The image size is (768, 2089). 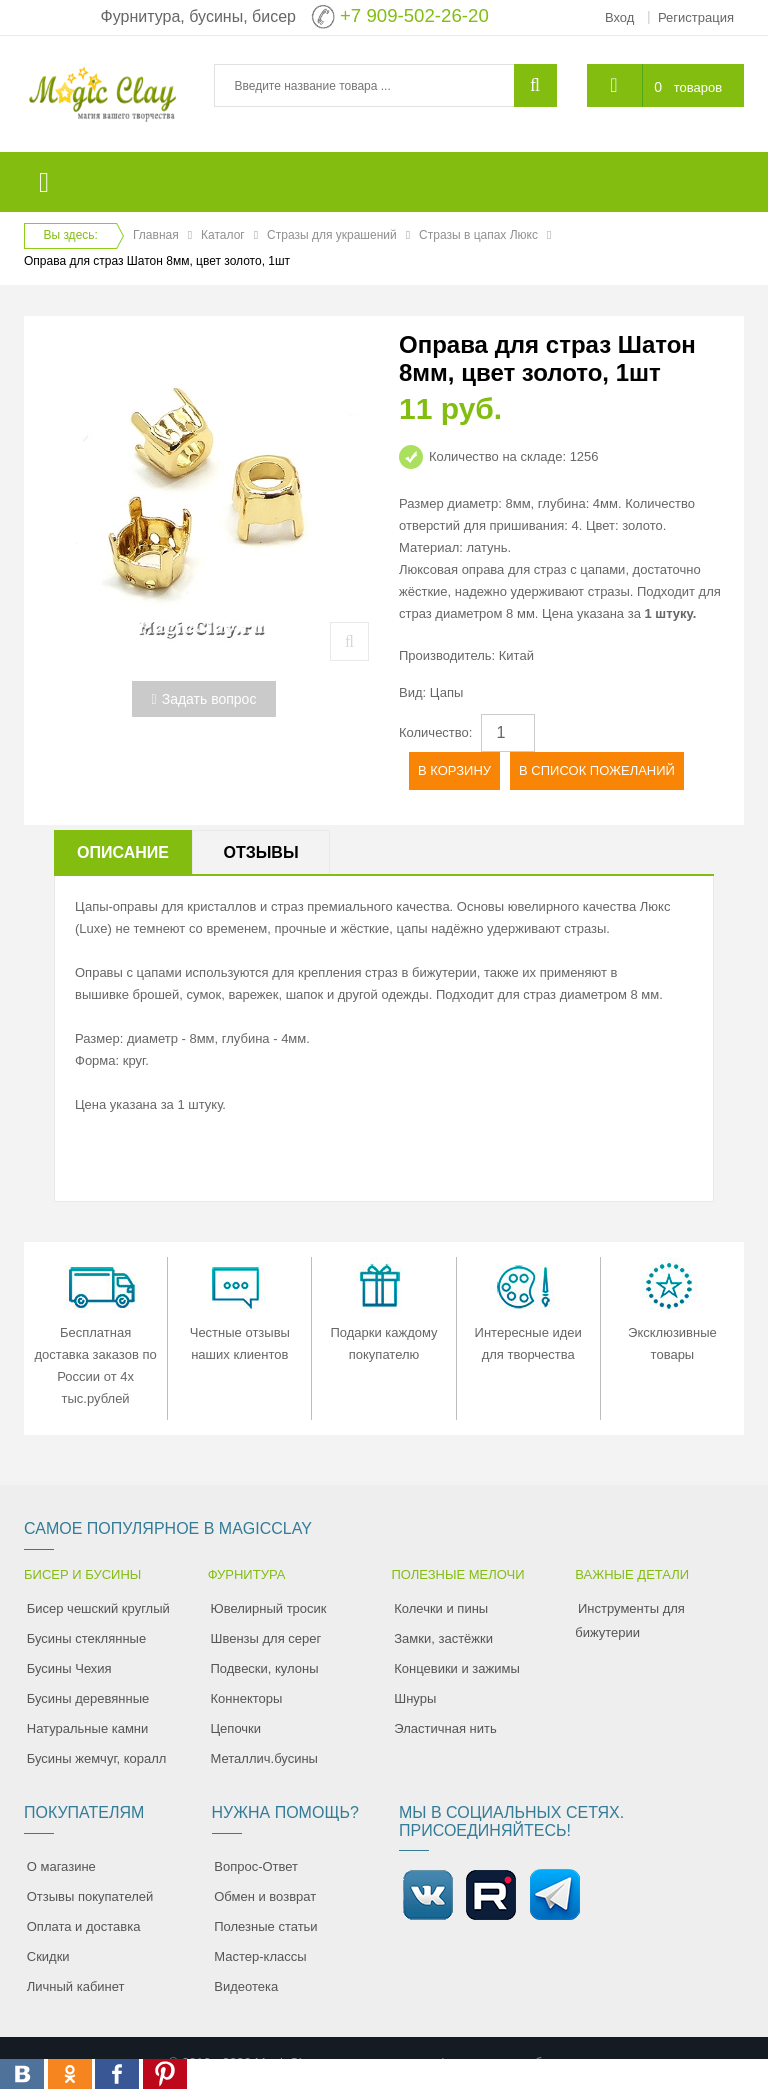 What do you see at coordinates (48, 1956) in the screenshot?
I see `Скидки` at bounding box center [48, 1956].